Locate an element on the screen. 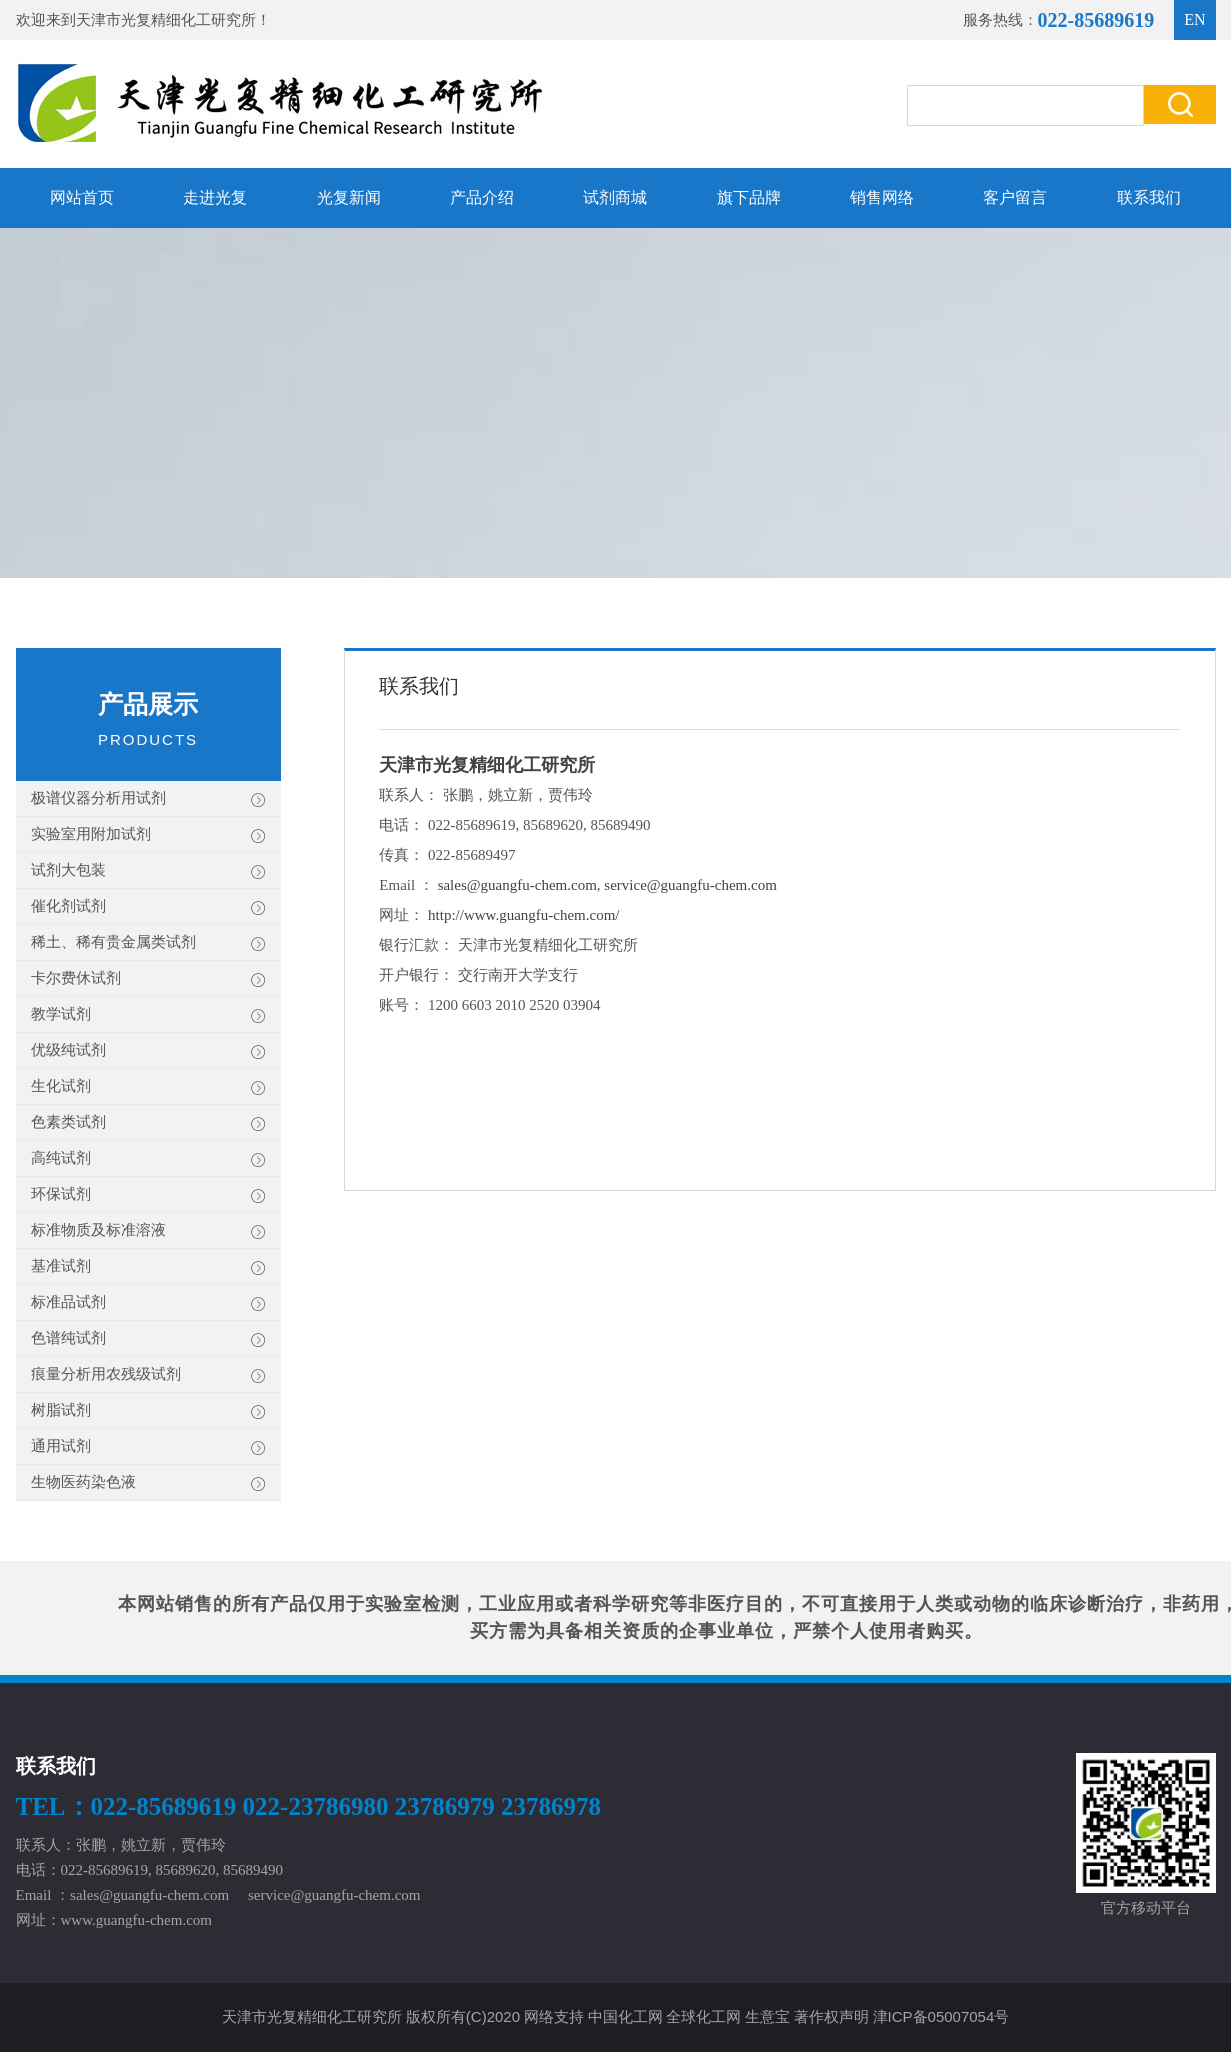  www.guangfu-chem.com is located at coordinates (136, 1920).